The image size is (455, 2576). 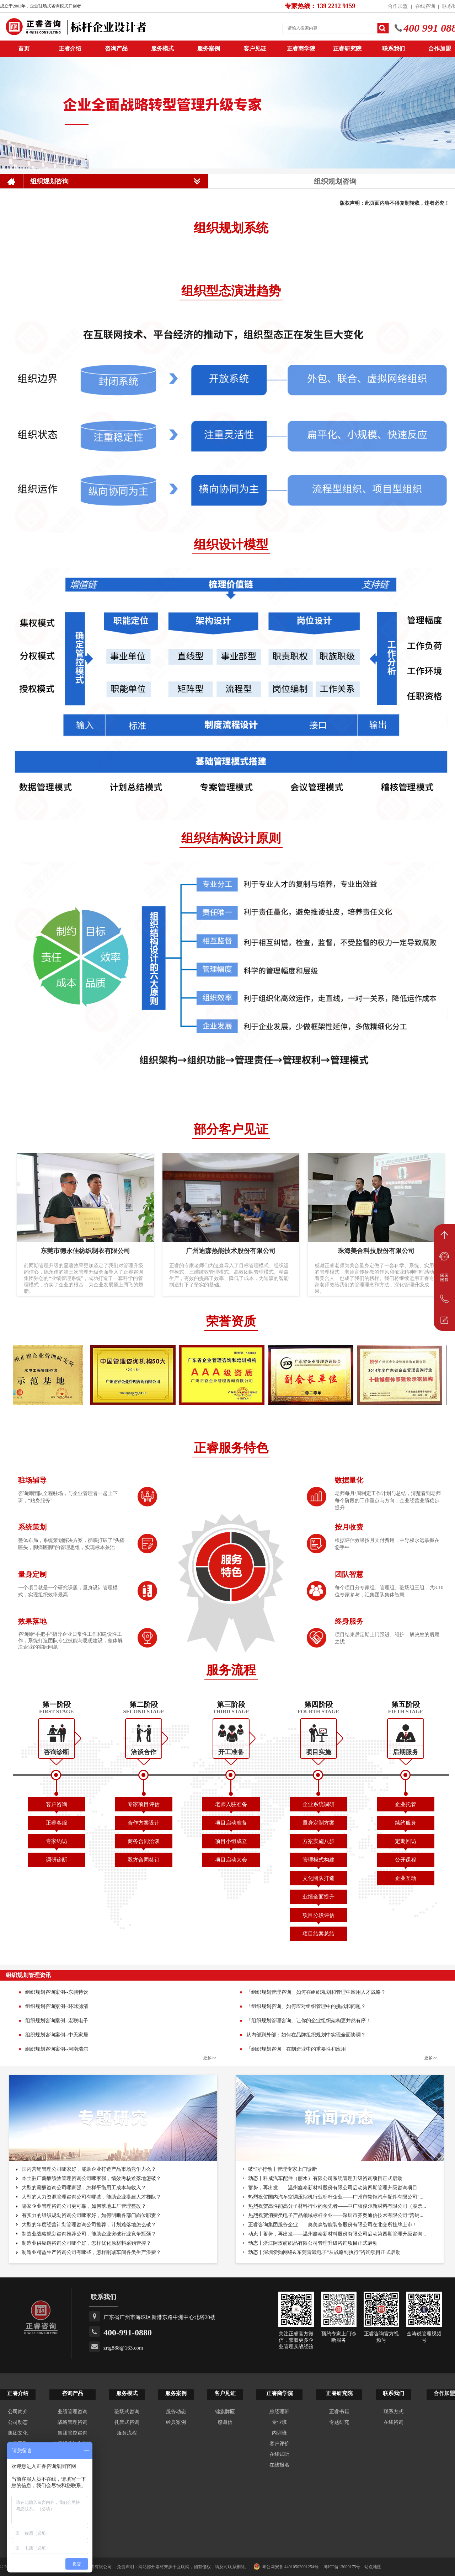 I want to click on 正睿介绍, so click(x=17, y=2393).